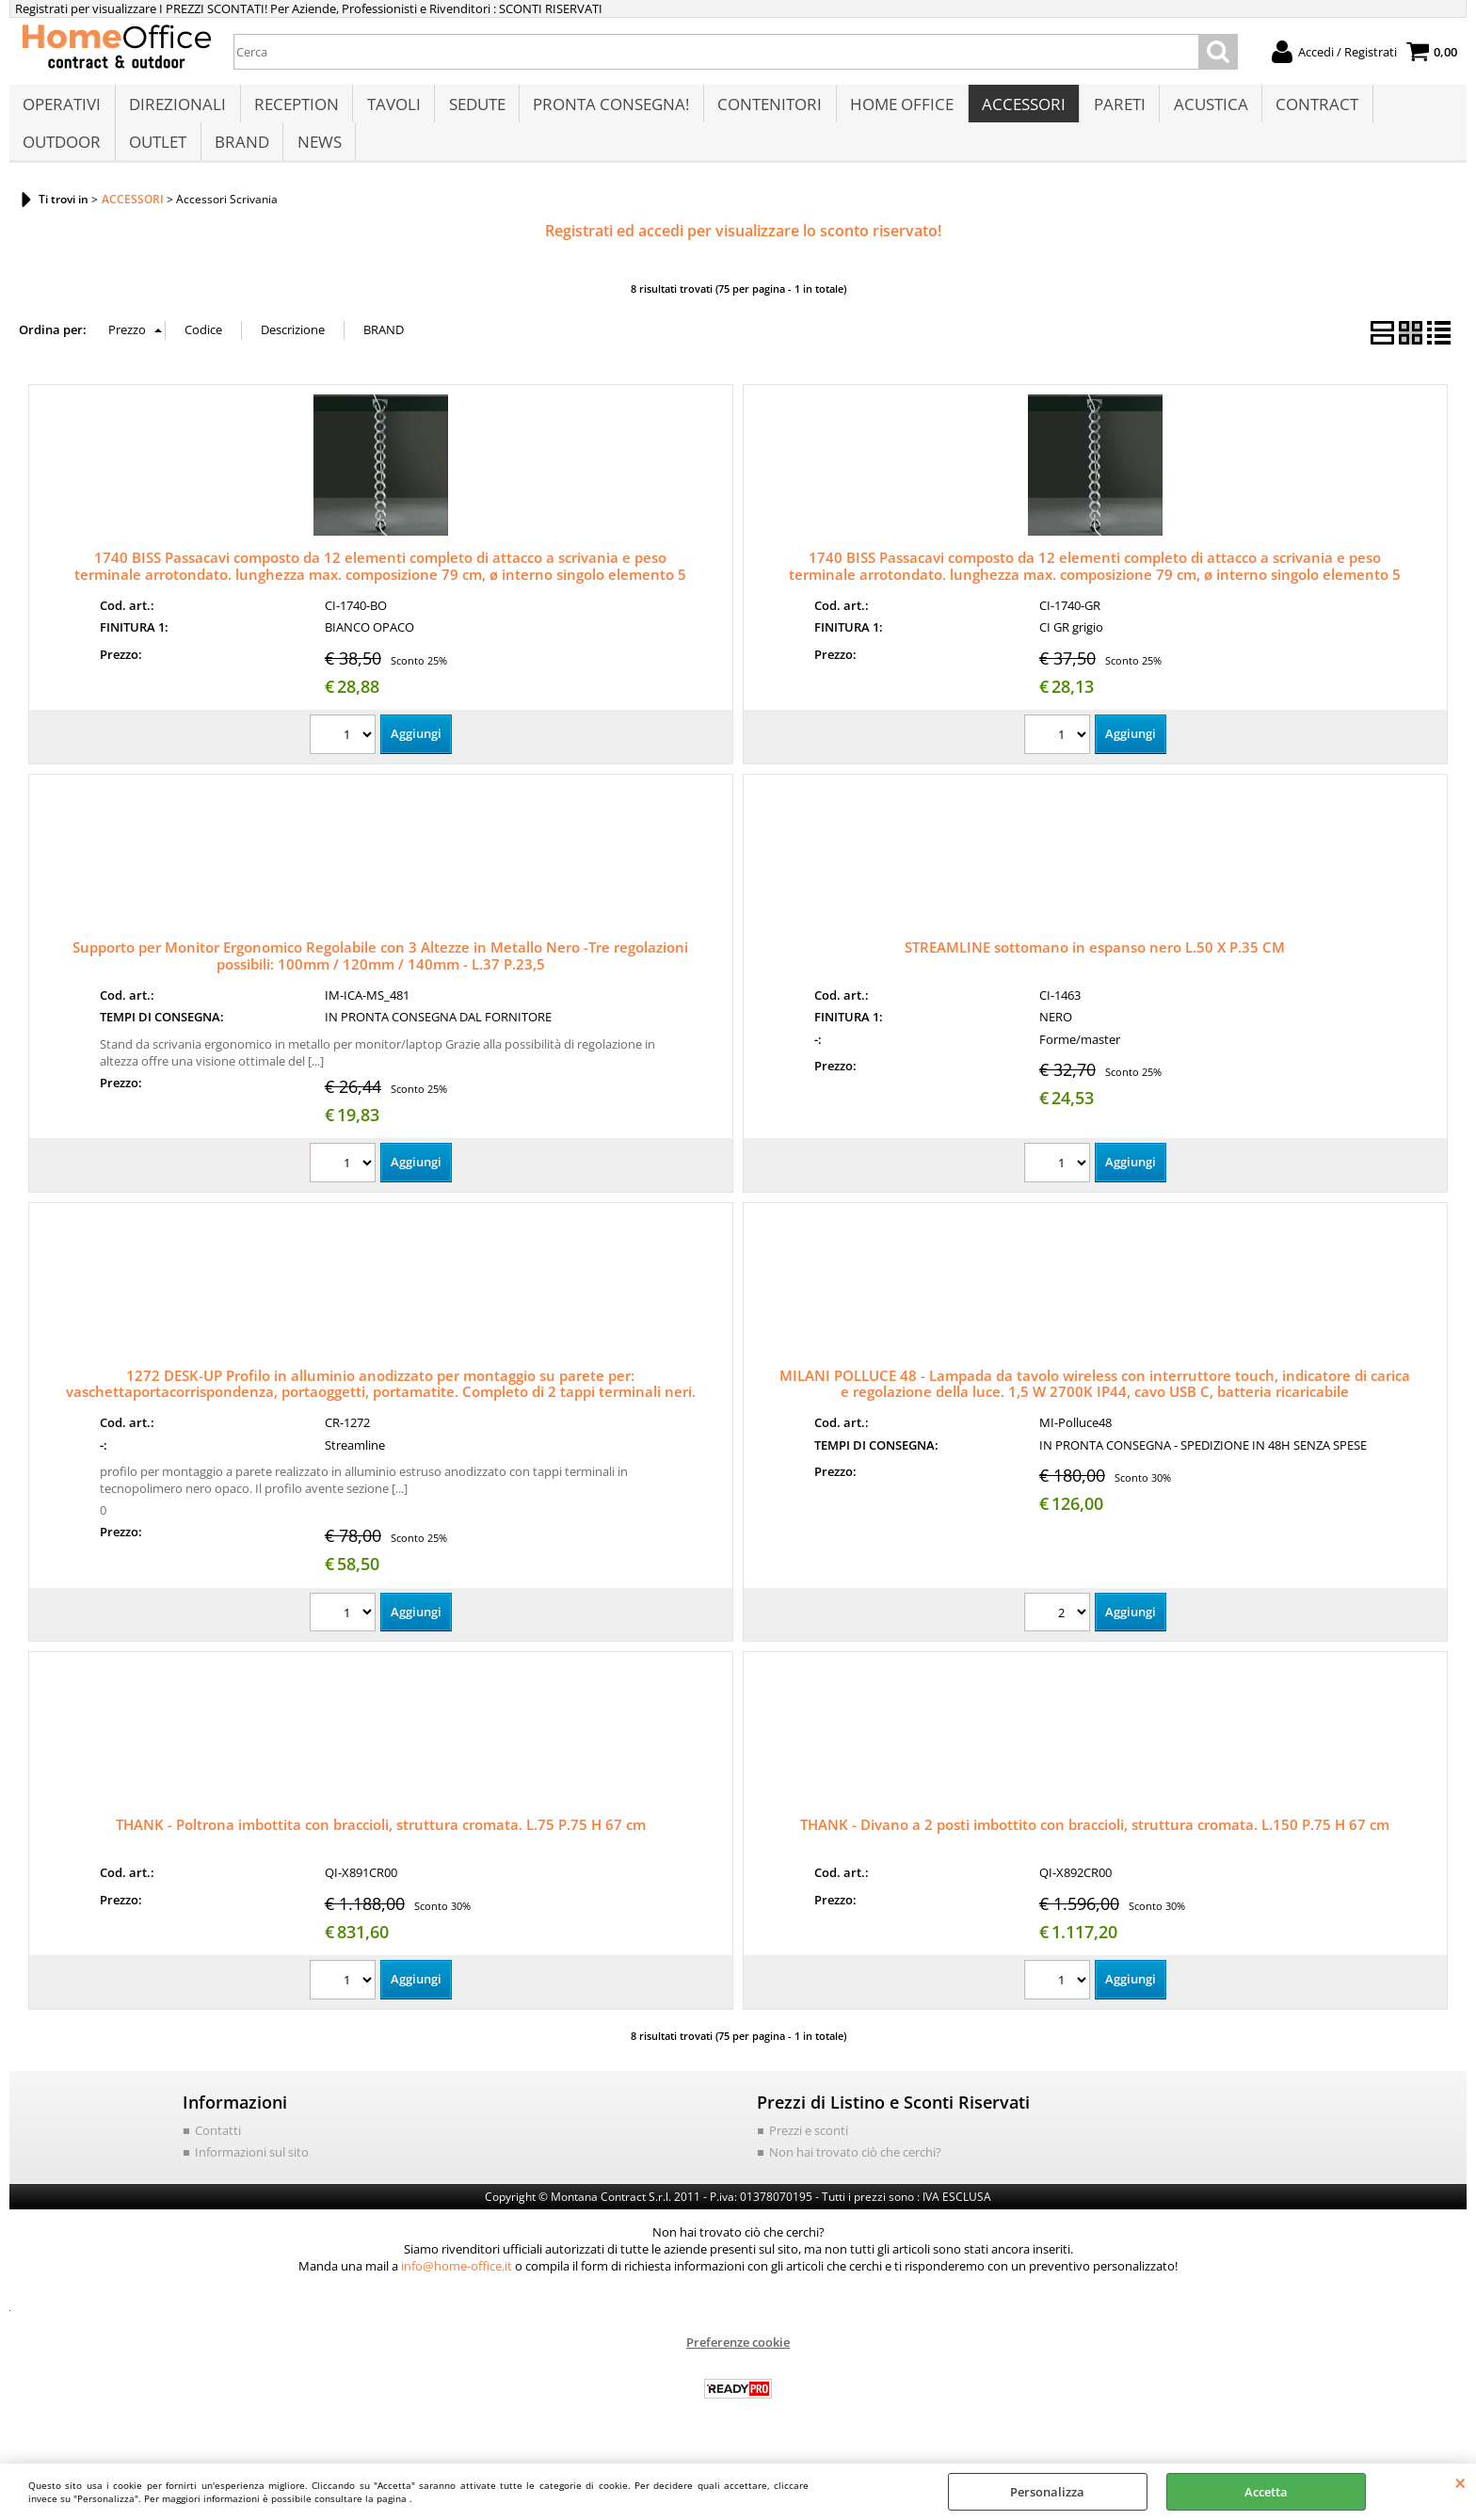  Describe the element at coordinates (743, 250) in the screenshot. I see `Registrati ed accedi per visualizzare lo sconto riservato!` at that location.